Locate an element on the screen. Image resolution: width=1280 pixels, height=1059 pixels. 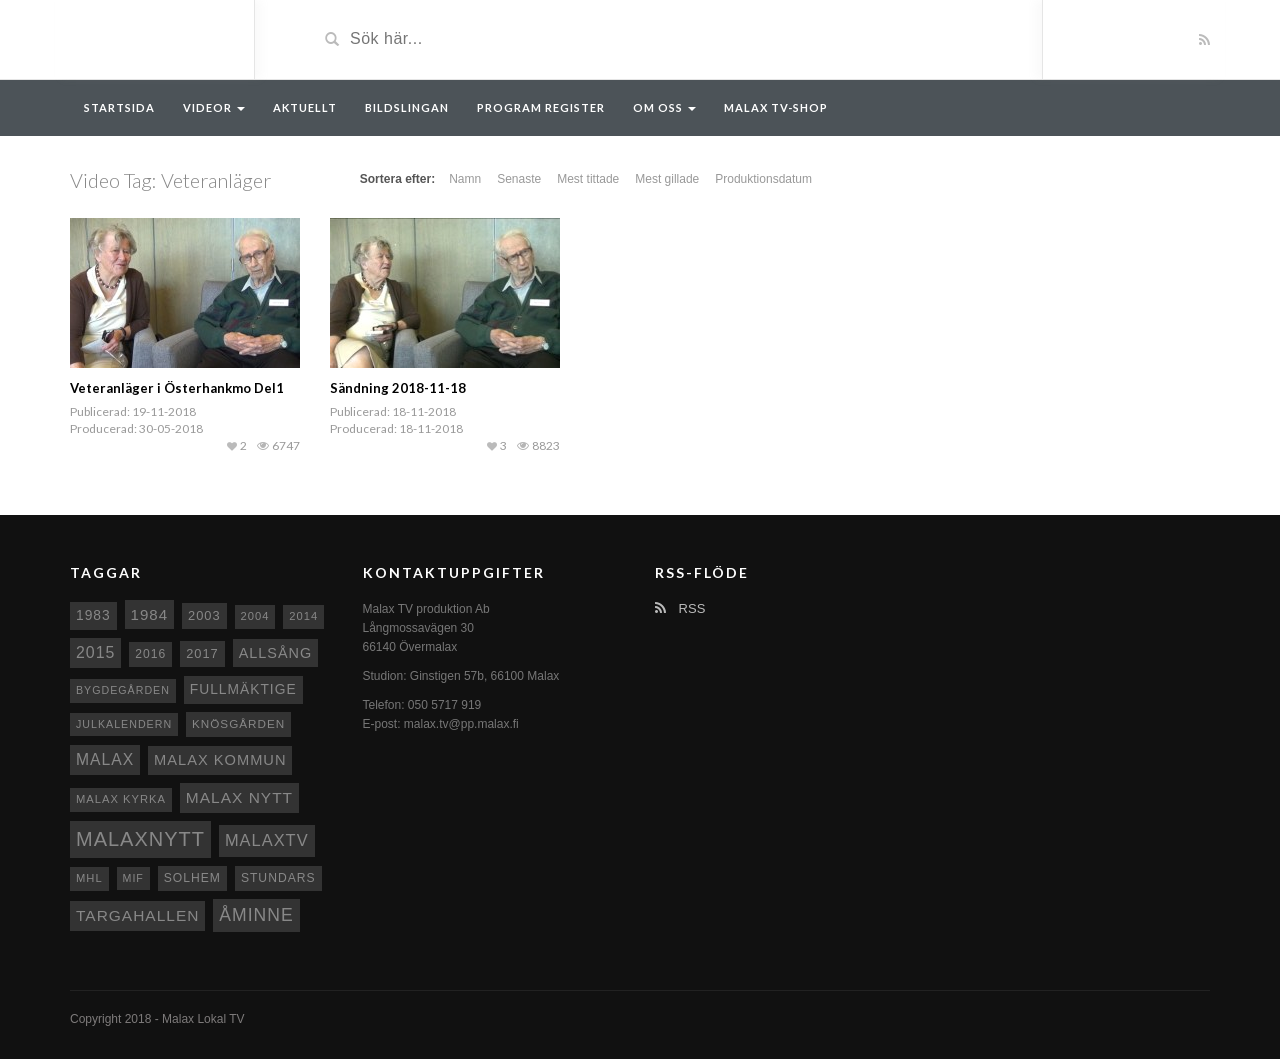
1984 [1984 (20 objekt)] is located at coordinates (150, 614).